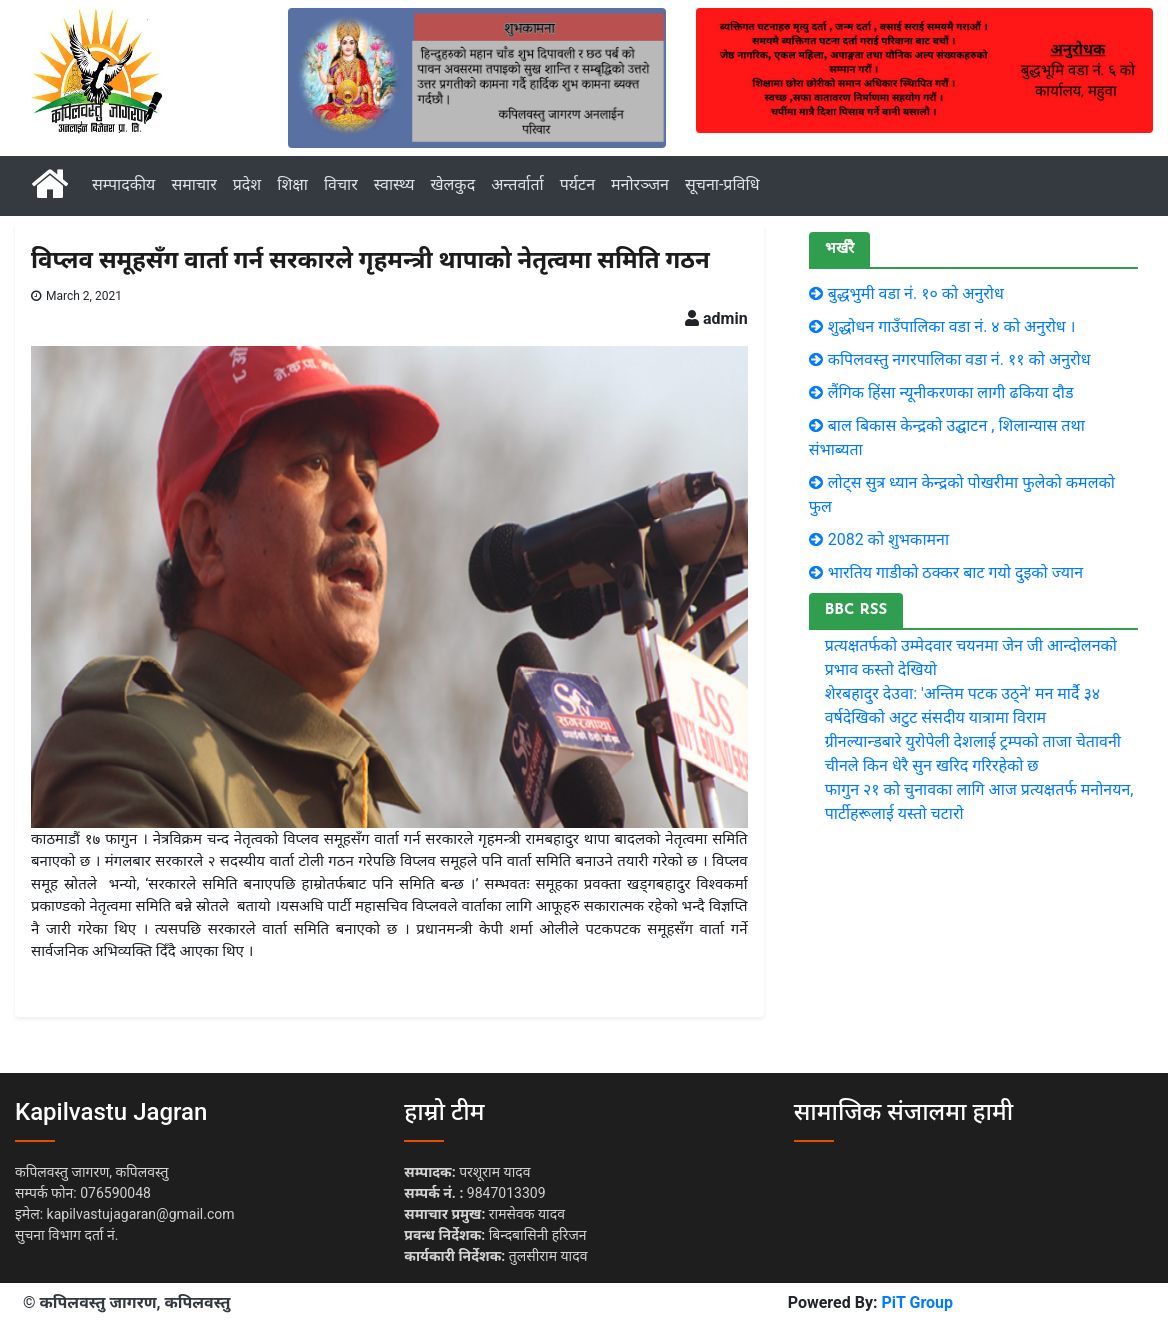 Image resolution: width=1168 pixels, height=1323 pixels. Describe the element at coordinates (292, 184) in the screenshot. I see `शिक्षा` at that location.